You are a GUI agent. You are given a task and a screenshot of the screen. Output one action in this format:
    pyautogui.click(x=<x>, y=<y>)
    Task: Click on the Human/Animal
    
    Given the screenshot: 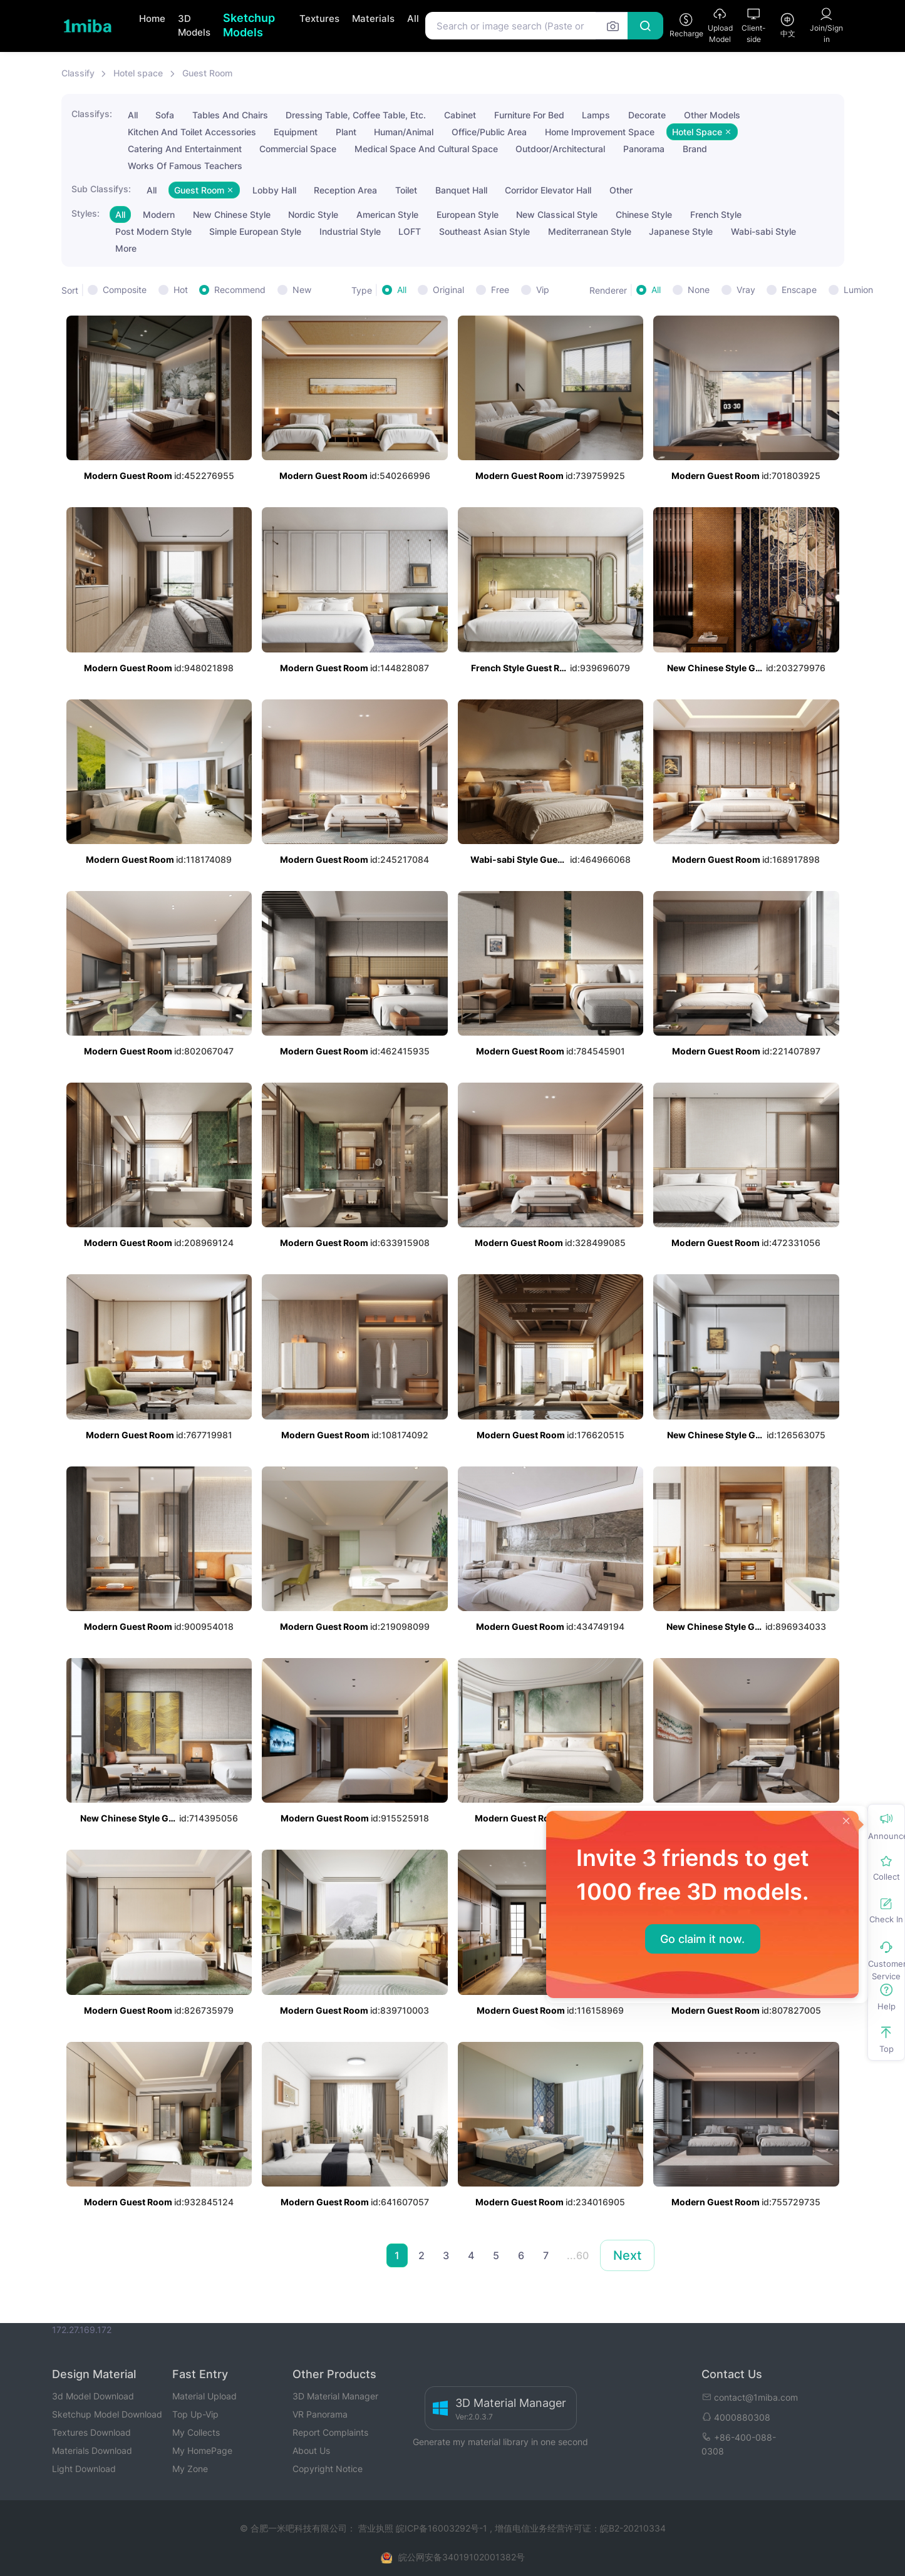 What is the action you would take?
    pyautogui.click(x=403, y=131)
    